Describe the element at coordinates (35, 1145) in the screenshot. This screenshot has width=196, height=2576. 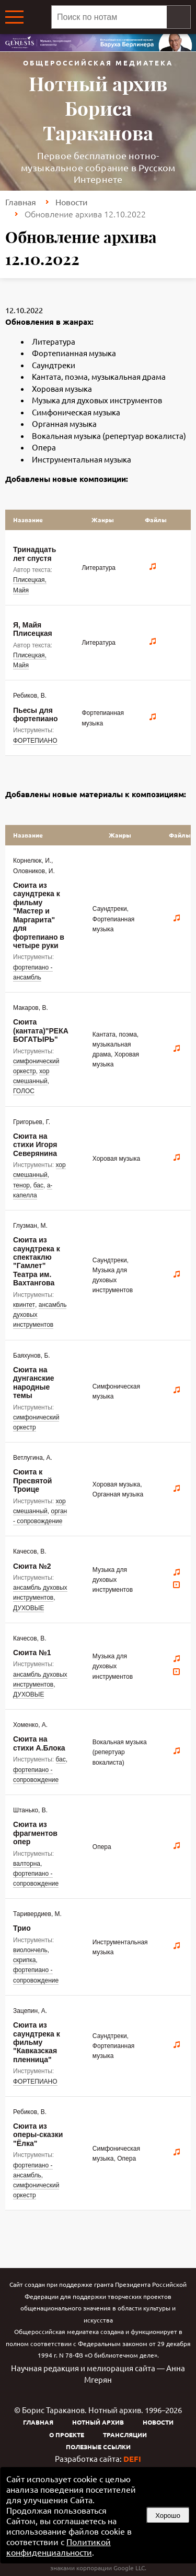
I see `Сюита на стихи Игоря Северянина` at that location.